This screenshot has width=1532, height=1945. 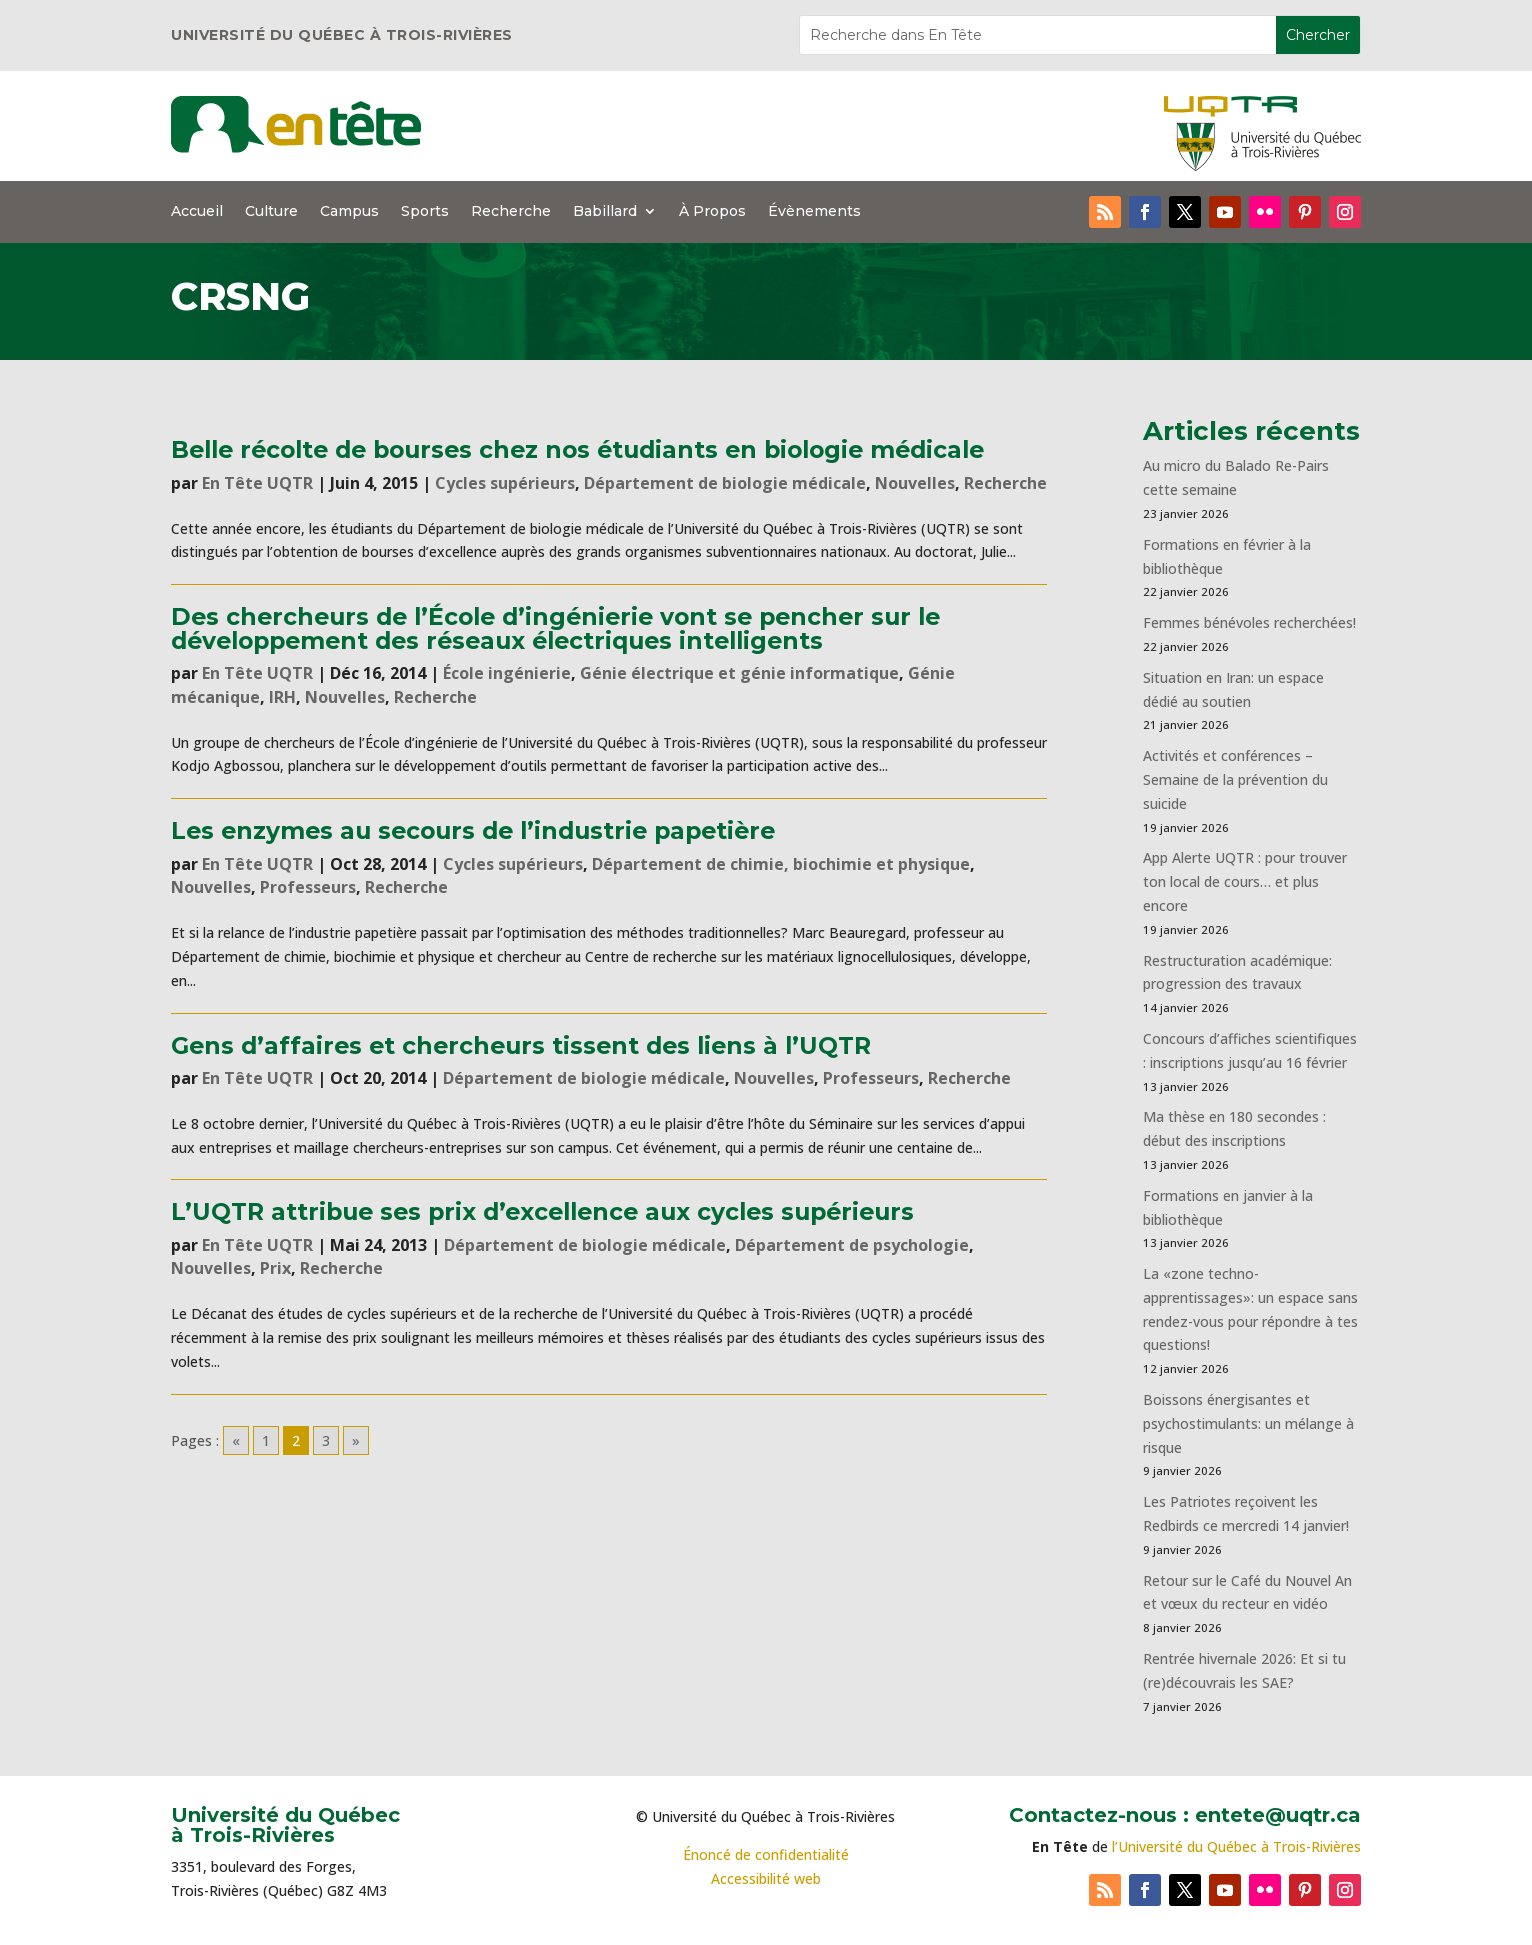 I want to click on « [Go to previous page], so click(x=236, y=1440).